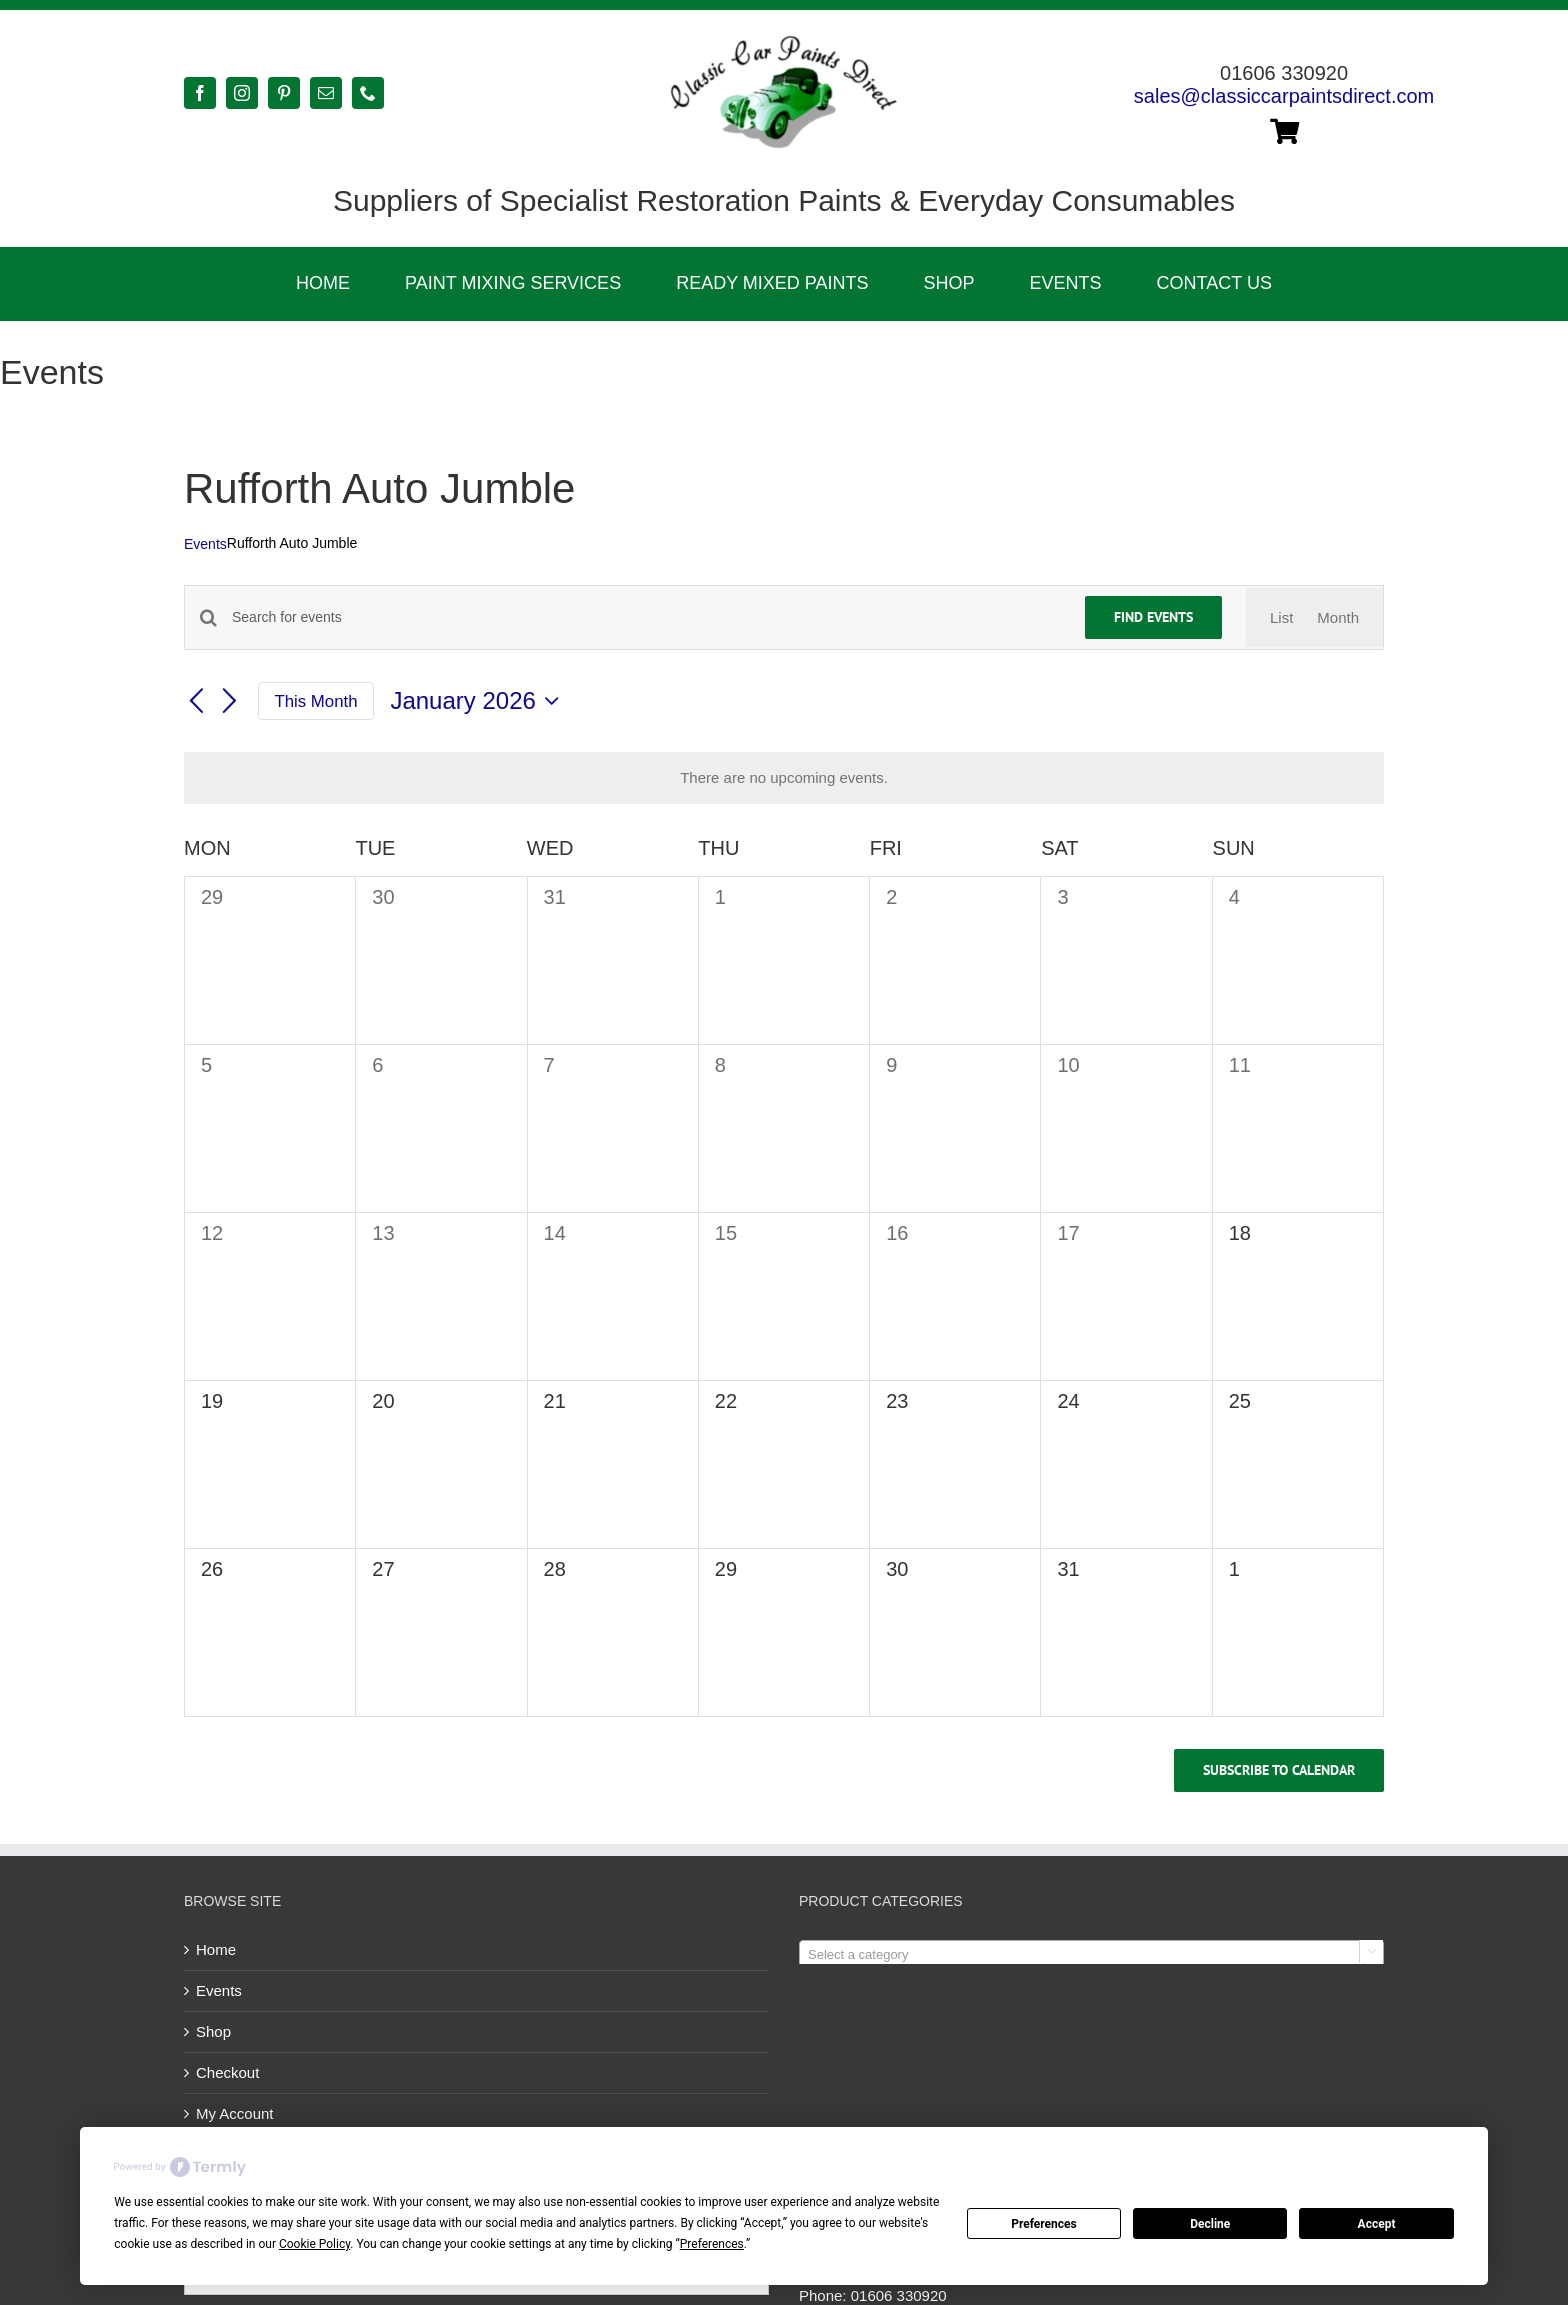 The image size is (1568, 2305). I want to click on [alert], so click(784, 778).